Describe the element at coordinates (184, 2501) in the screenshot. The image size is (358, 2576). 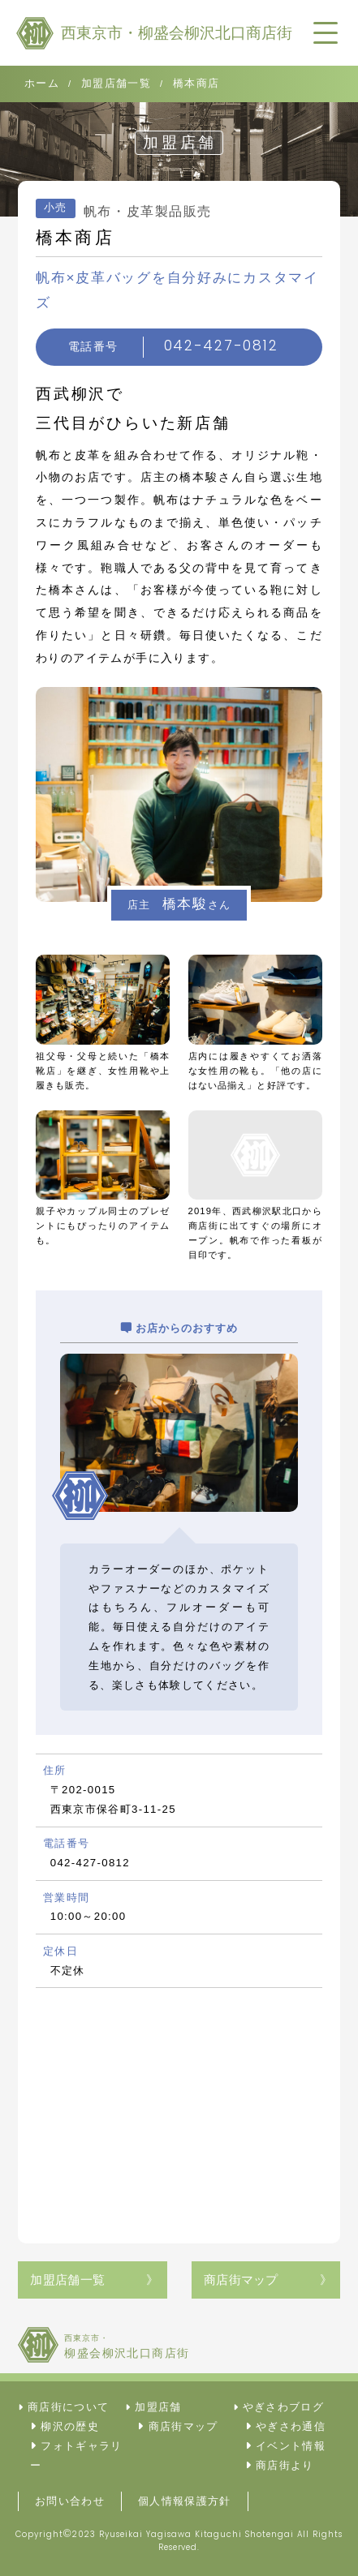
I see `個人情報保護方針` at that location.